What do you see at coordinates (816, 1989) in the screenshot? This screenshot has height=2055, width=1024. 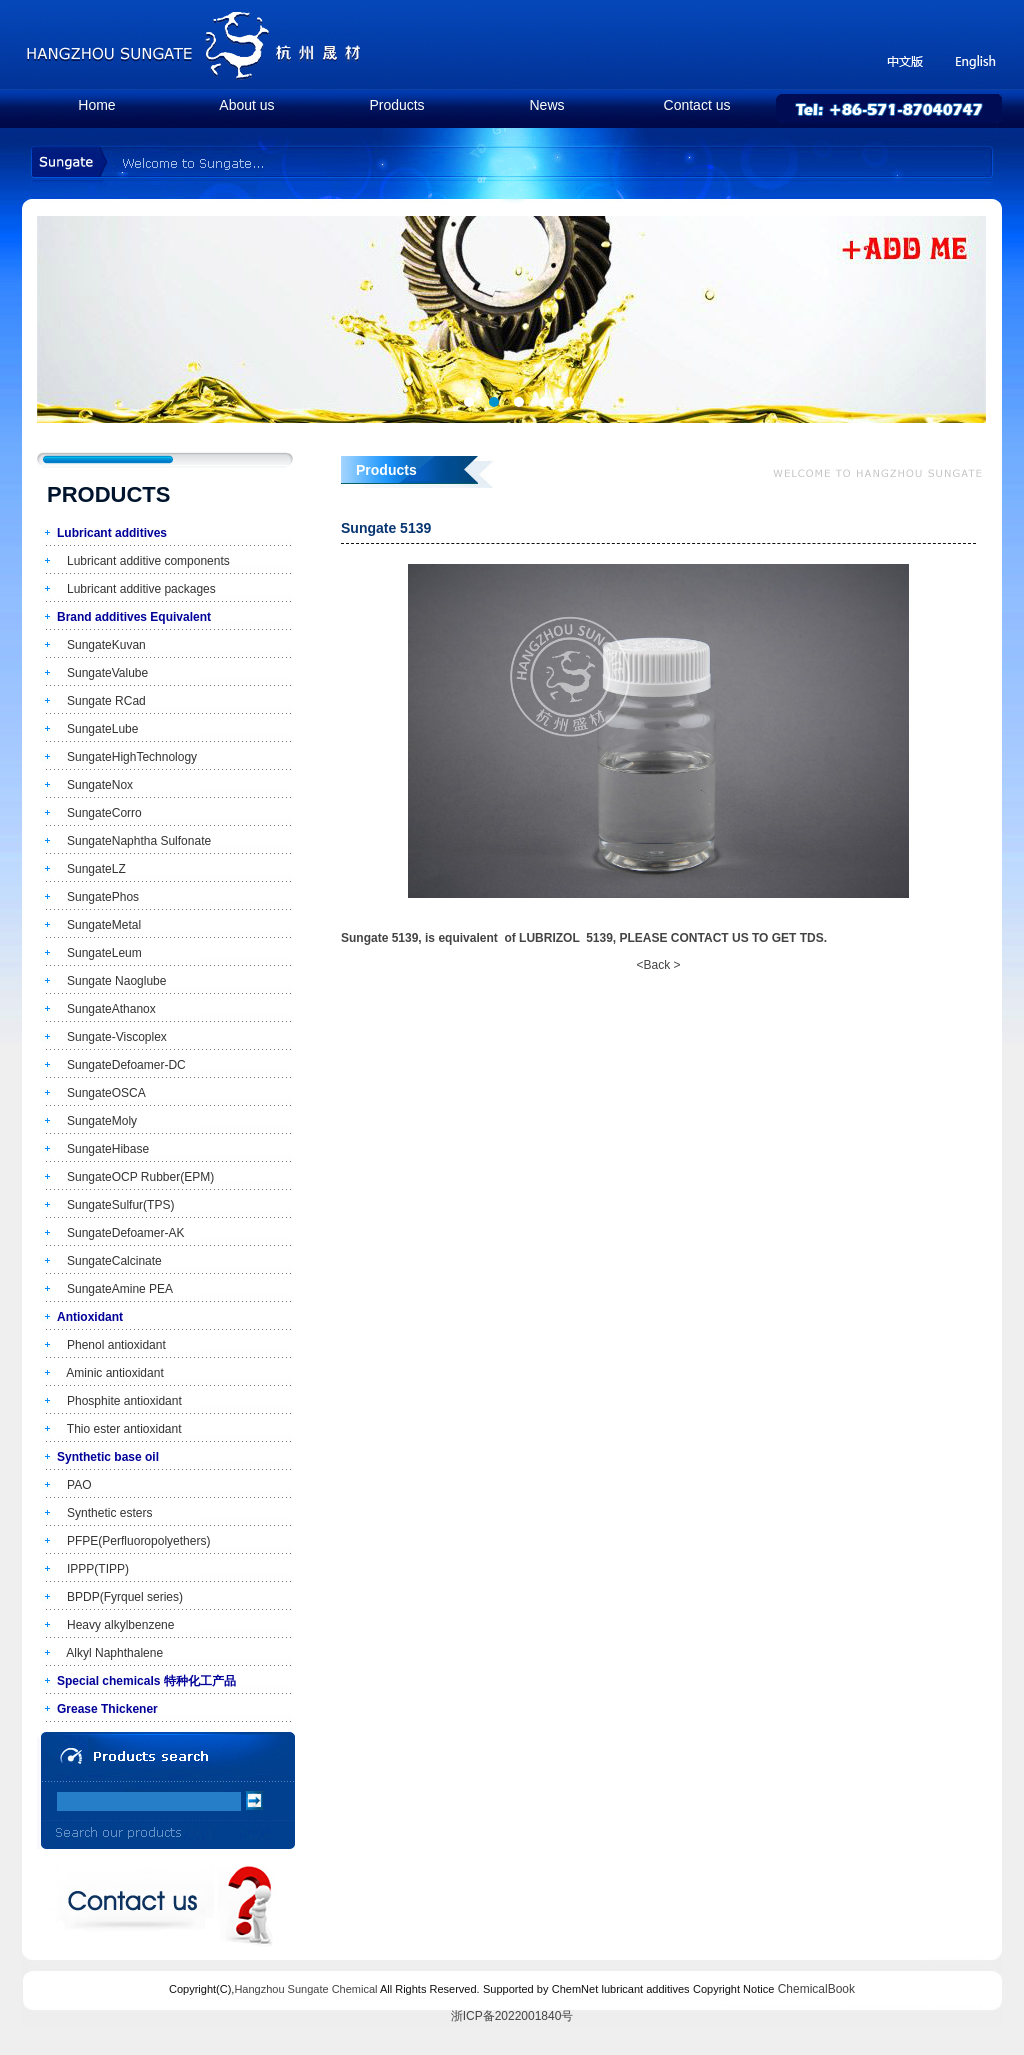 I see `ChemicalBook` at bounding box center [816, 1989].